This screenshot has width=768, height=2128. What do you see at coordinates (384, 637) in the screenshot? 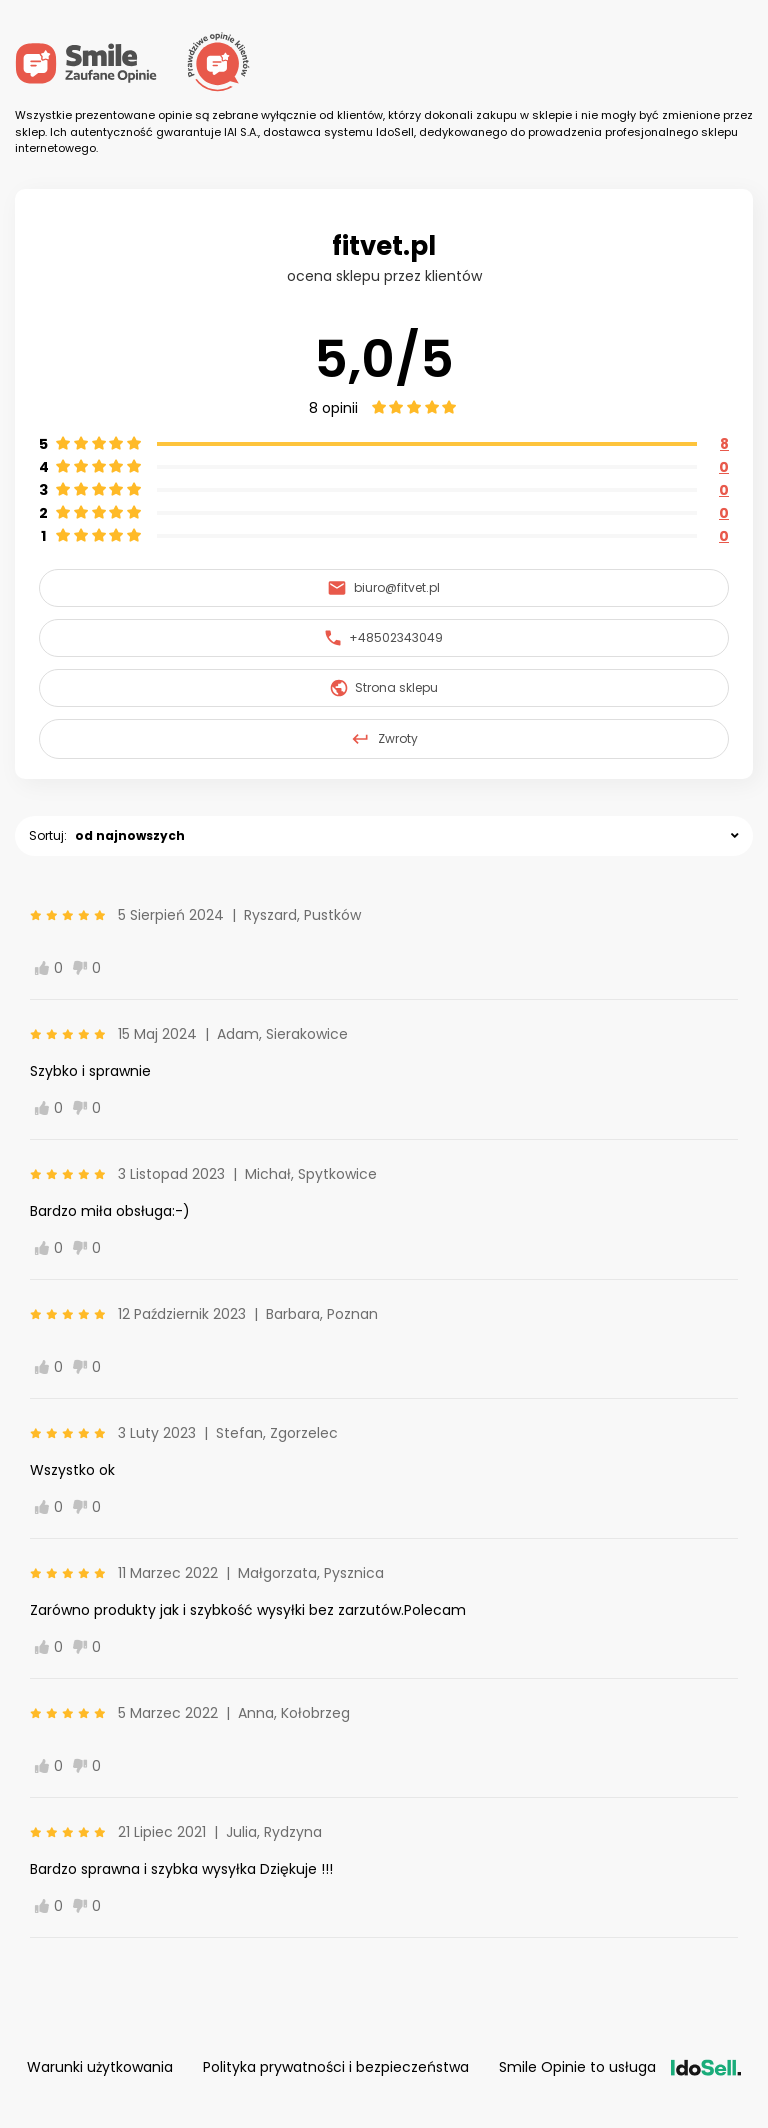
I see `+48502343049` at bounding box center [384, 637].